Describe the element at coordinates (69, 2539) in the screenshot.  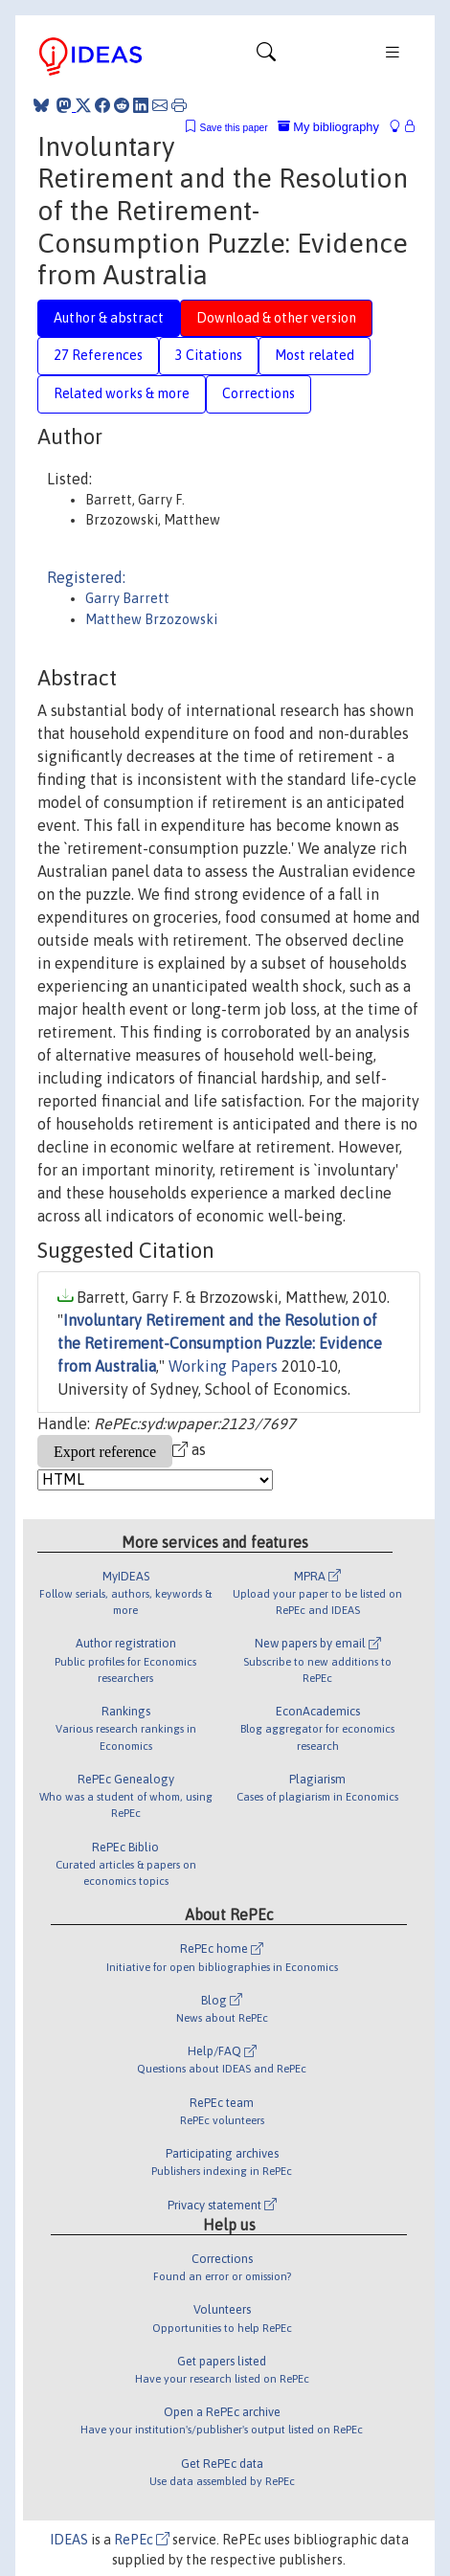
I see `IDEAS` at that location.